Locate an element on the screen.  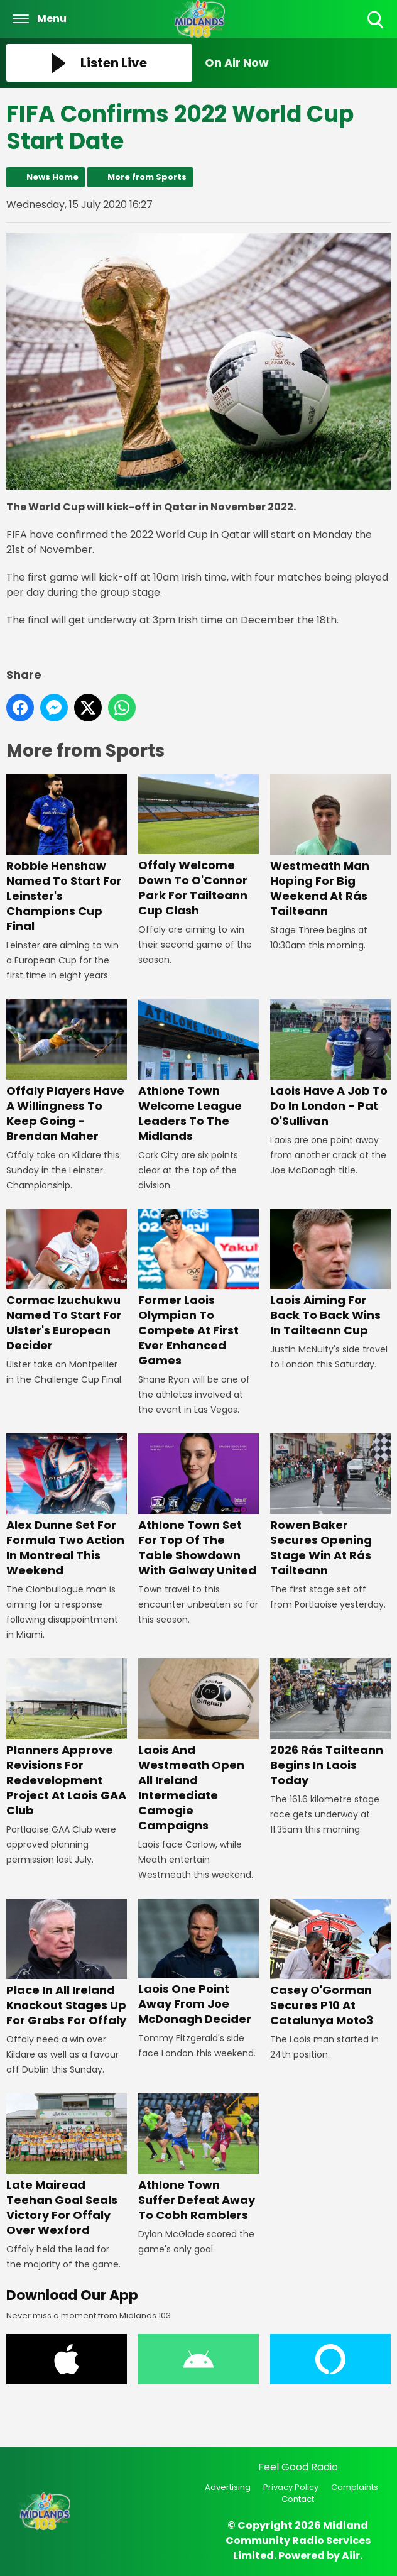
Rowen Baker Secures Opening Stage Win At Rás Tailteann is located at coordinates (330, 1506).